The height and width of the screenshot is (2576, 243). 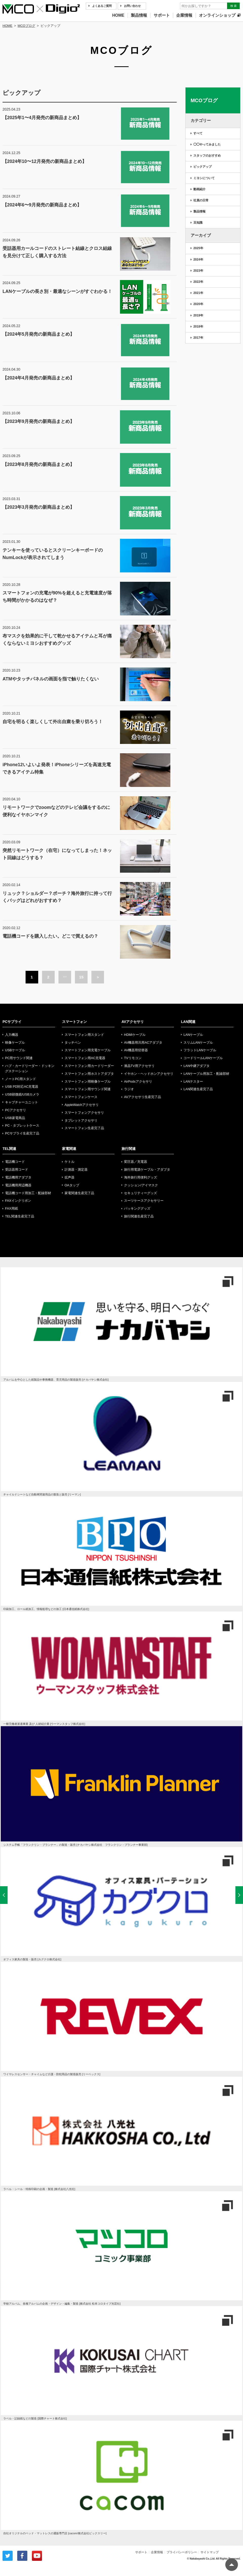 What do you see at coordinates (12, 1022) in the screenshot?
I see `PCサプライ` at bounding box center [12, 1022].